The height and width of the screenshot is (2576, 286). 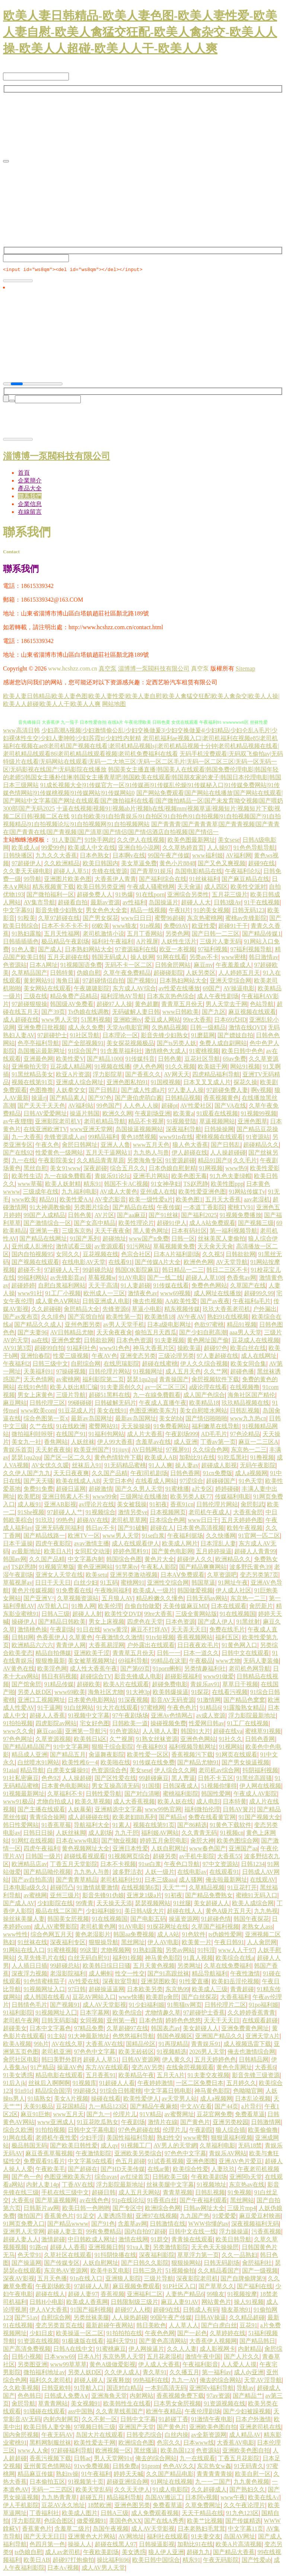 What do you see at coordinates (254, 1779) in the screenshot?
I see `91黑丝高跟骚` at bounding box center [254, 1779].